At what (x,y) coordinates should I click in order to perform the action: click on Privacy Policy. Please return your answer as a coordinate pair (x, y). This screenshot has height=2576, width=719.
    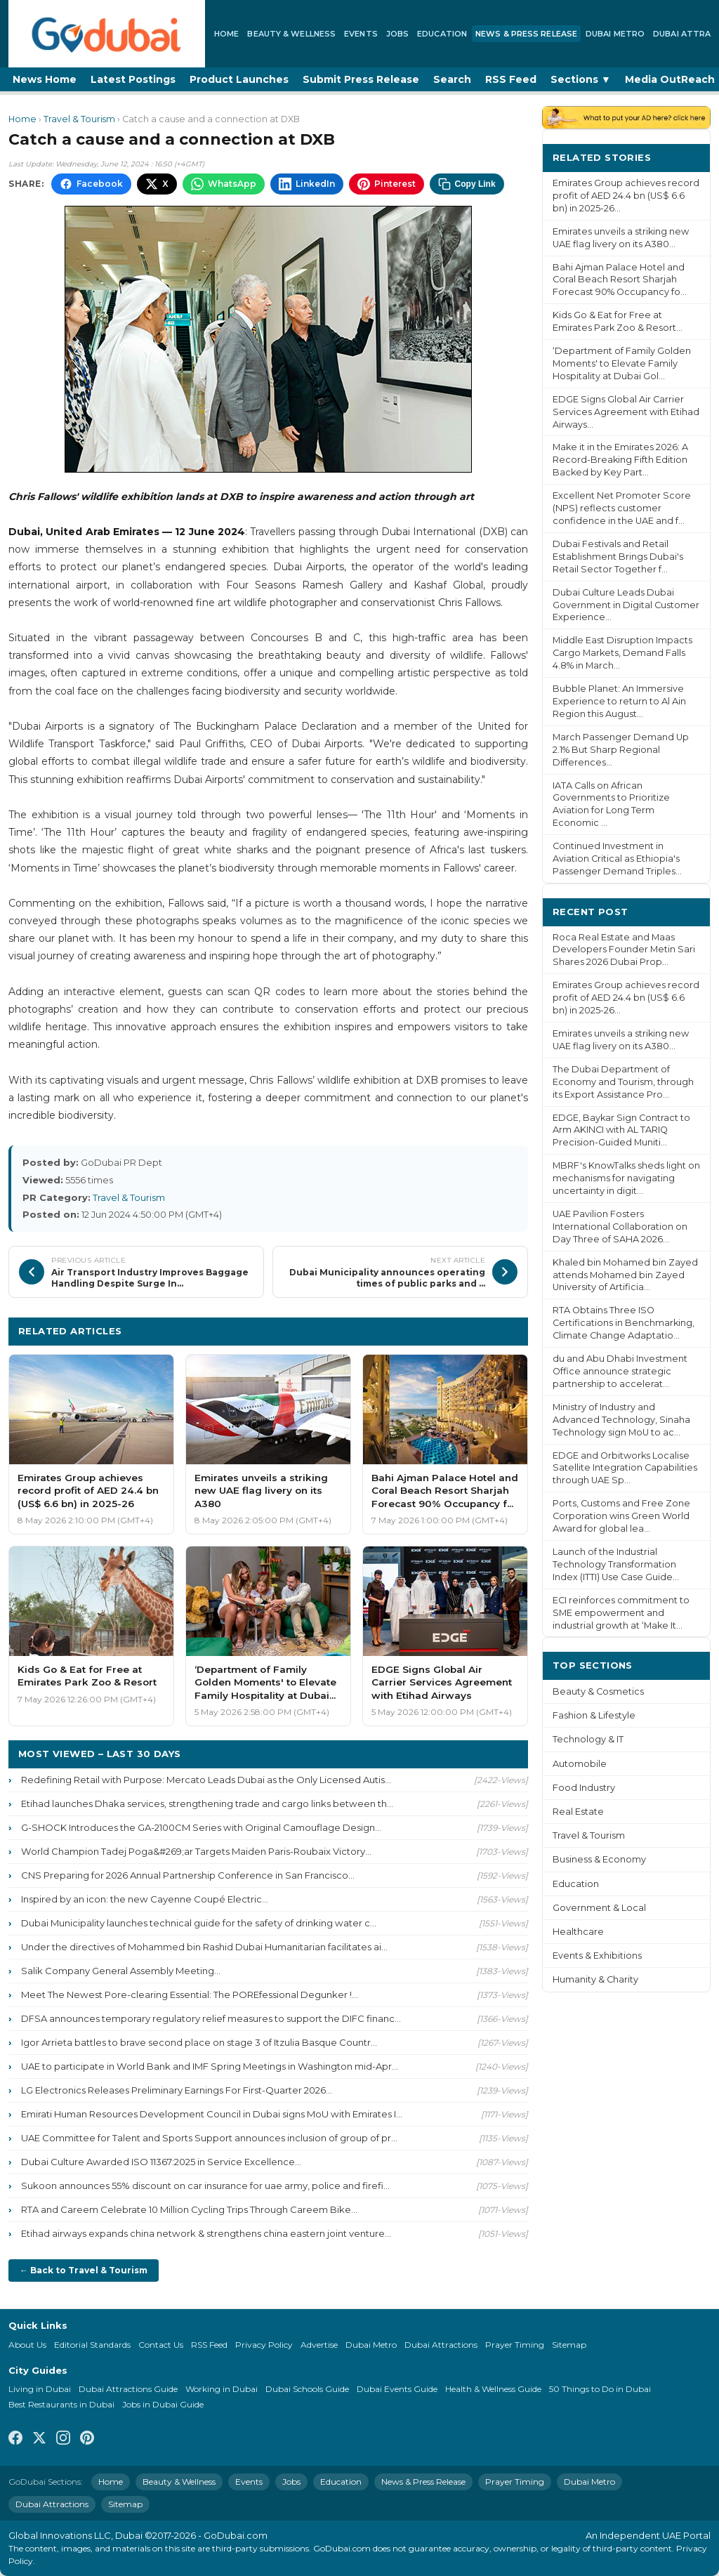
    Looking at the image, I should click on (264, 2344).